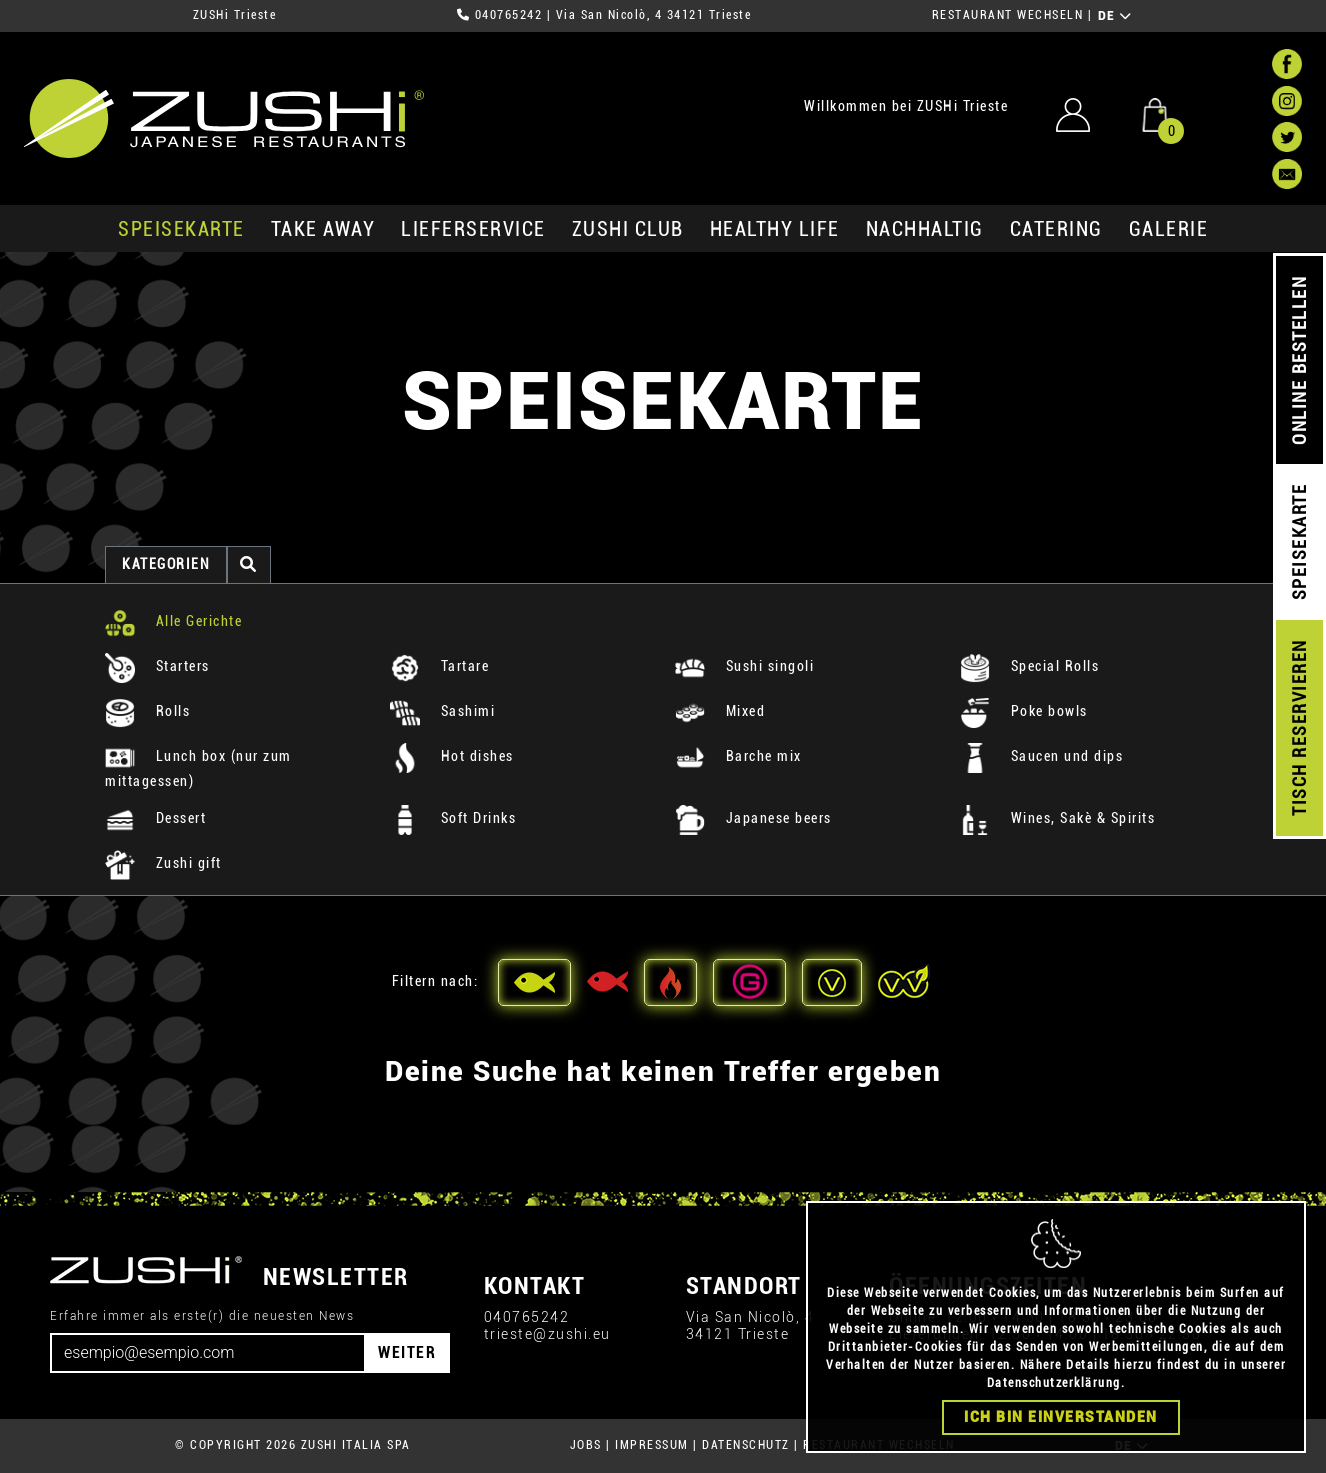 This screenshot has width=1326, height=1473. Describe the element at coordinates (753, 818) in the screenshot. I see `Japanese beers` at that location.